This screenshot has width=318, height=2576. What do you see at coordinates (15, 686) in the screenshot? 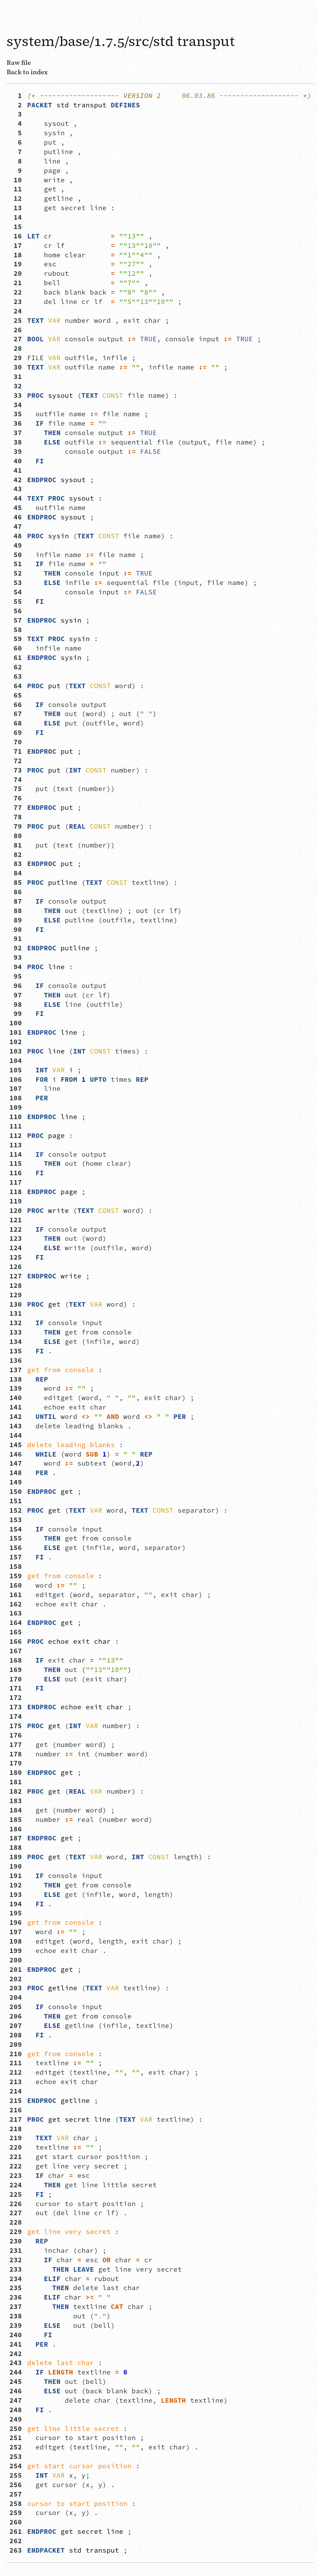
I see `64` at bounding box center [15, 686].